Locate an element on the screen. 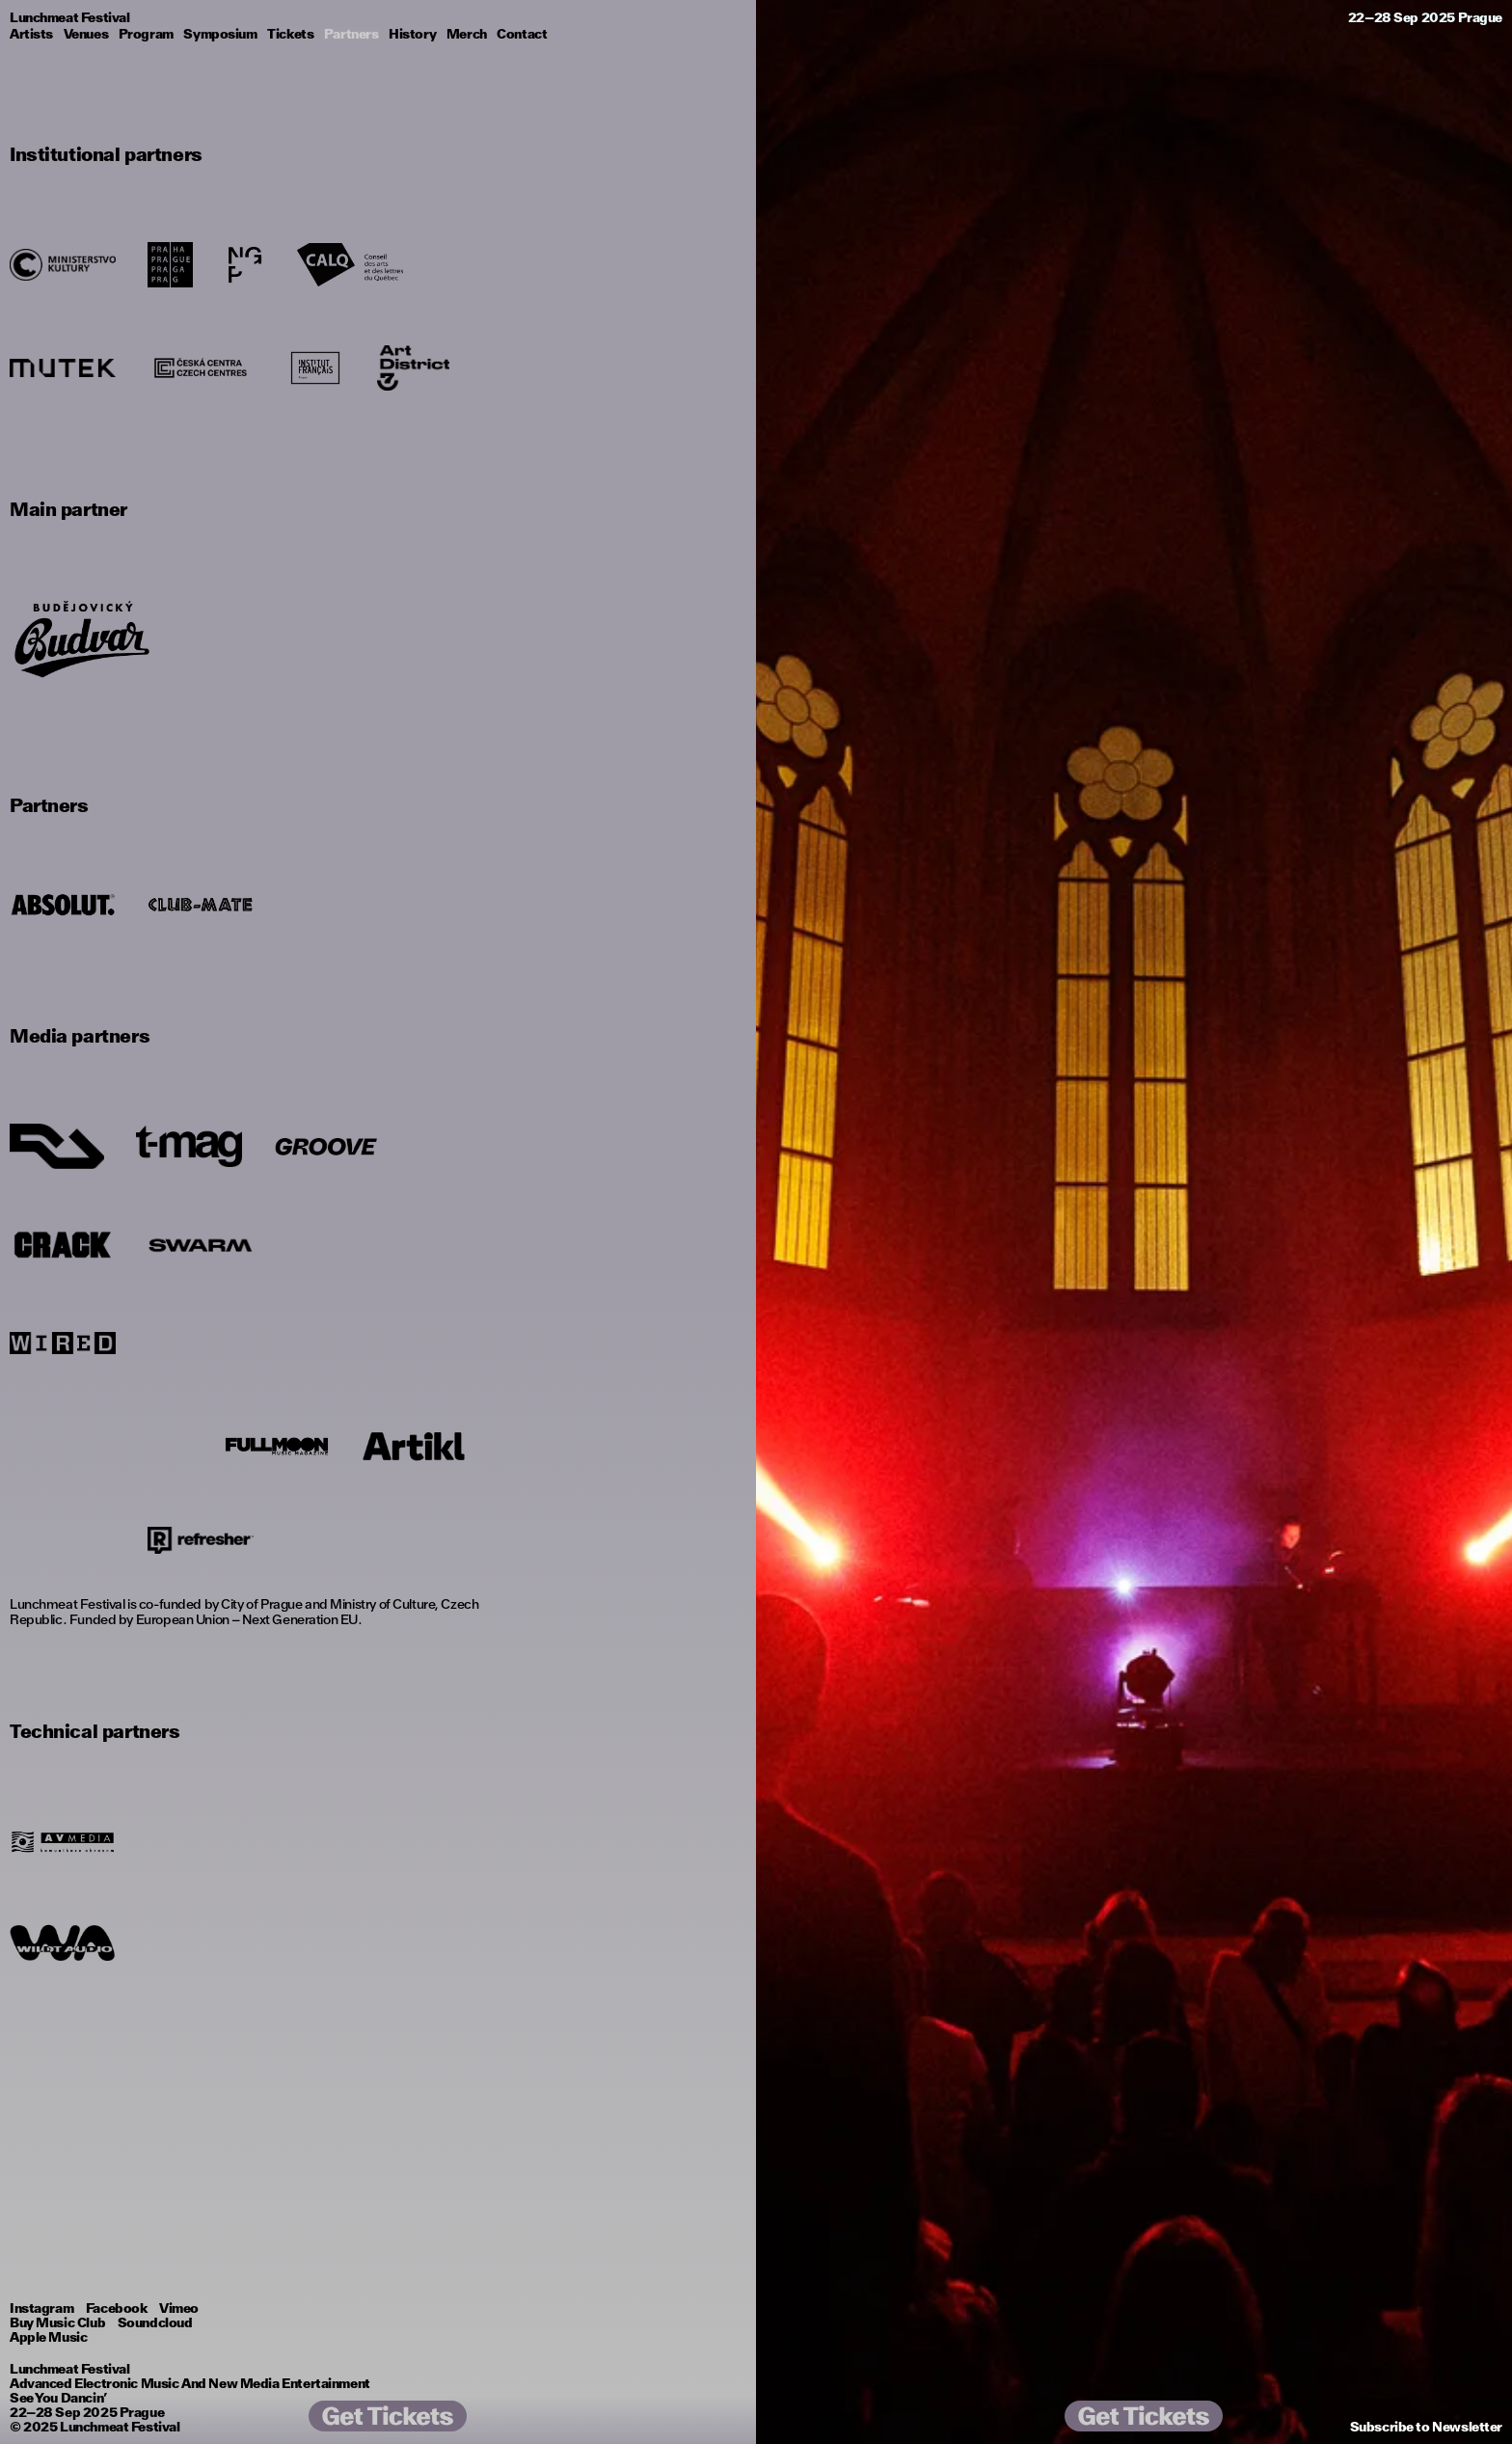 The image size is (1512, 2444). Buy Music Club is located at coordinates (57, 2322).